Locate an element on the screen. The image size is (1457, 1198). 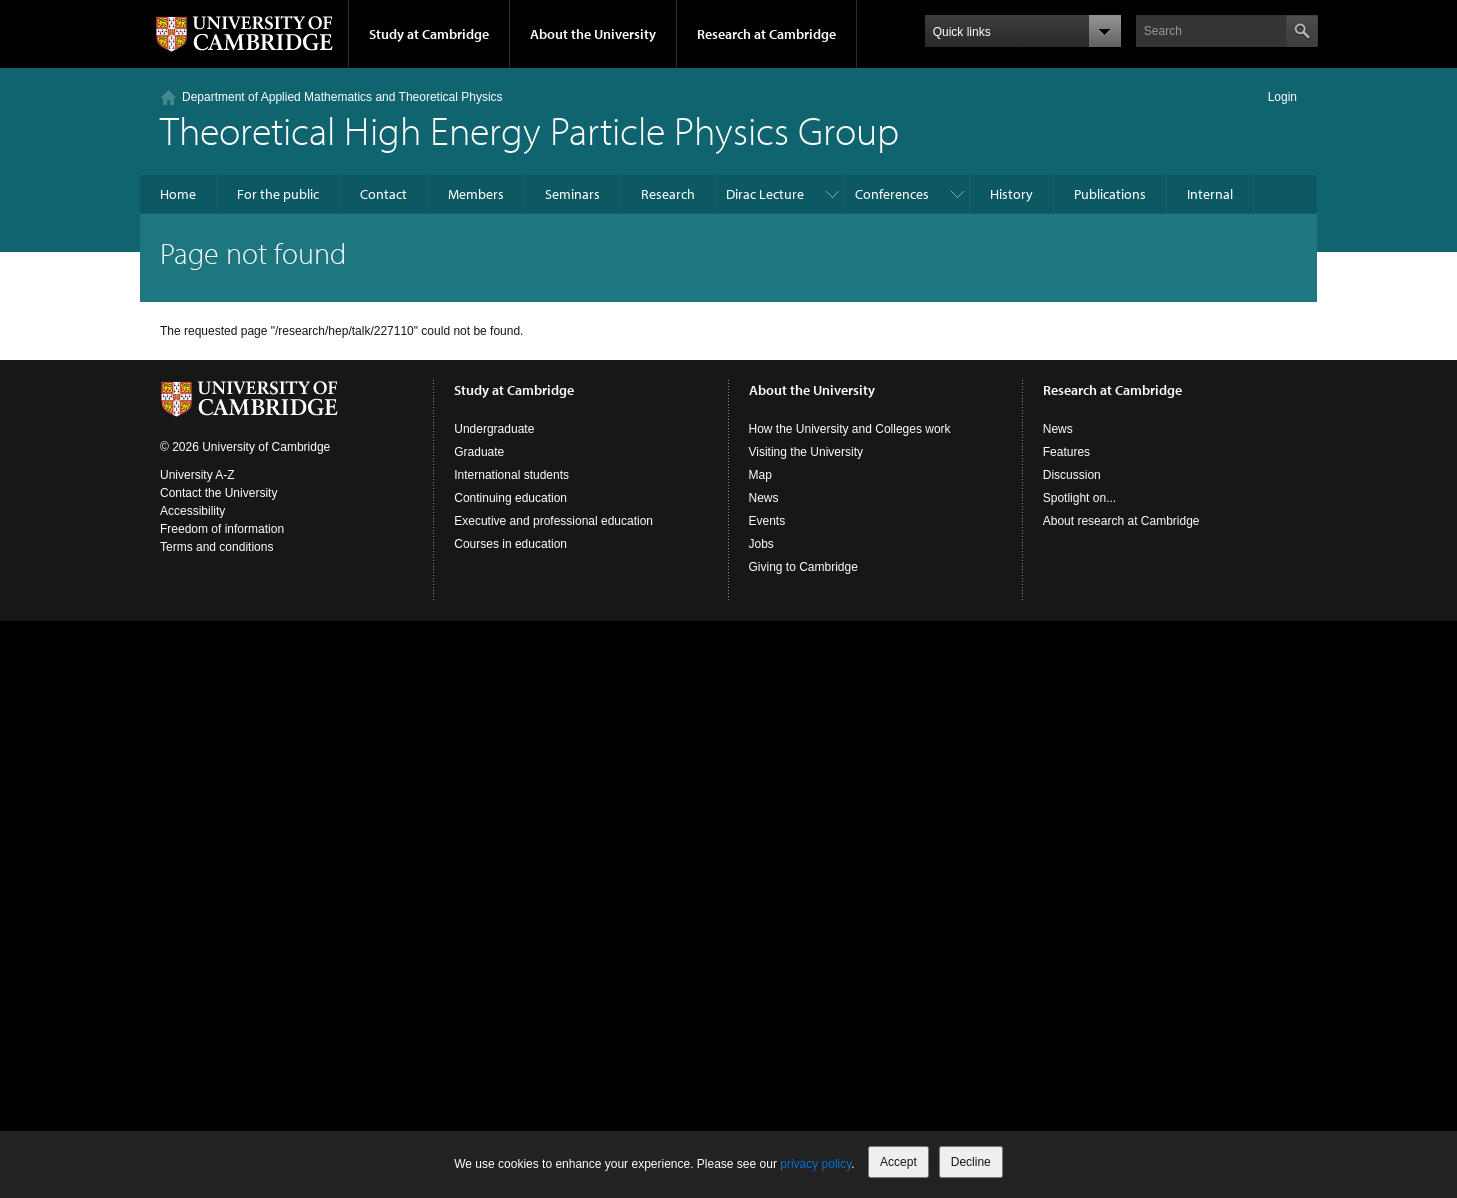
Research is located at coordinates (668, 194).